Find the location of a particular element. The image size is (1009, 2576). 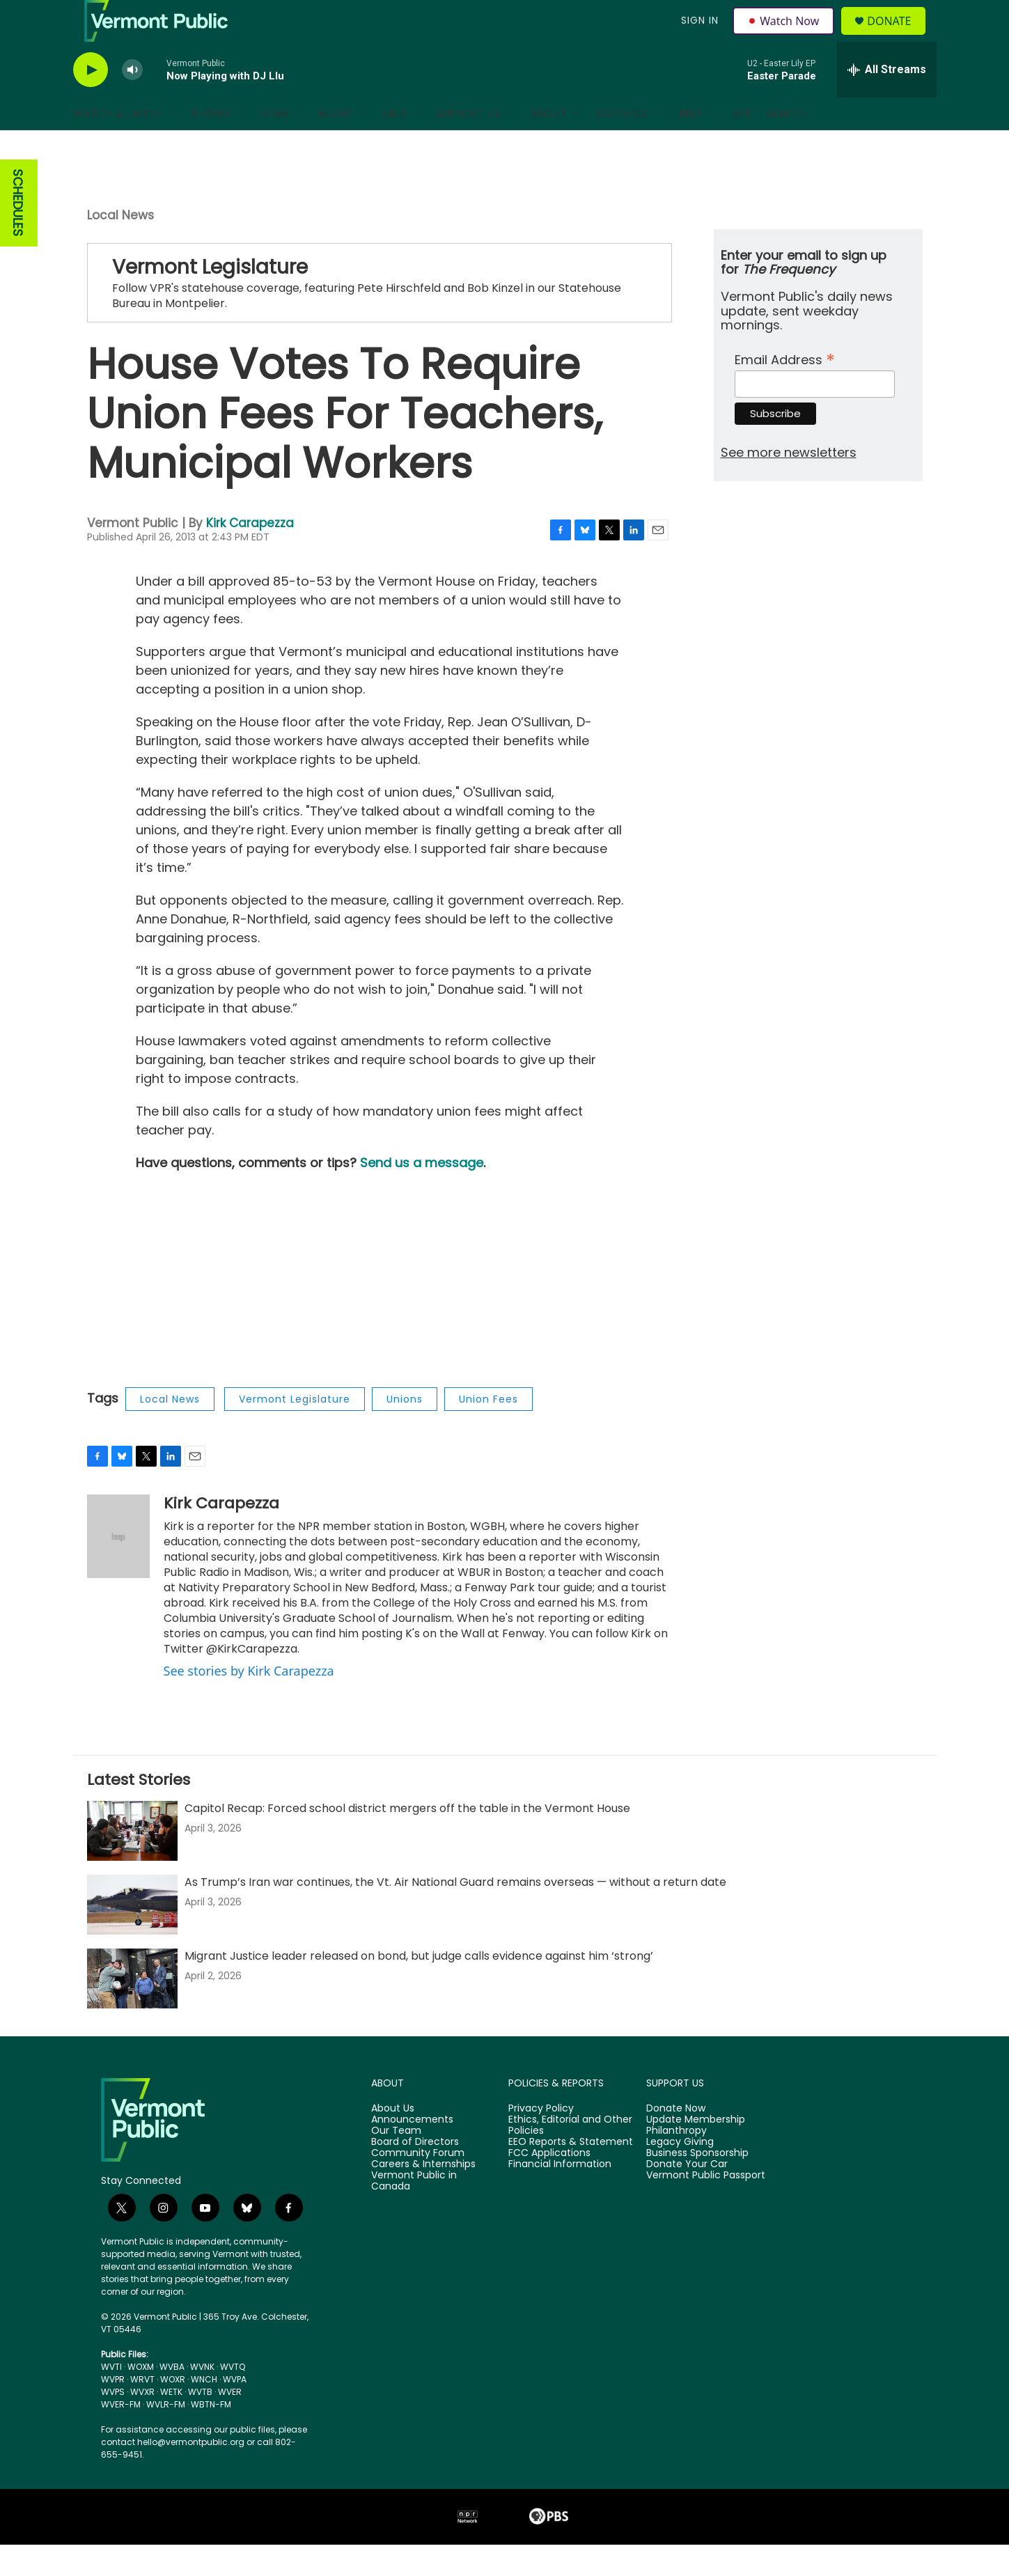

Vermont Public in Canada is located at coordinates (414, 2212).